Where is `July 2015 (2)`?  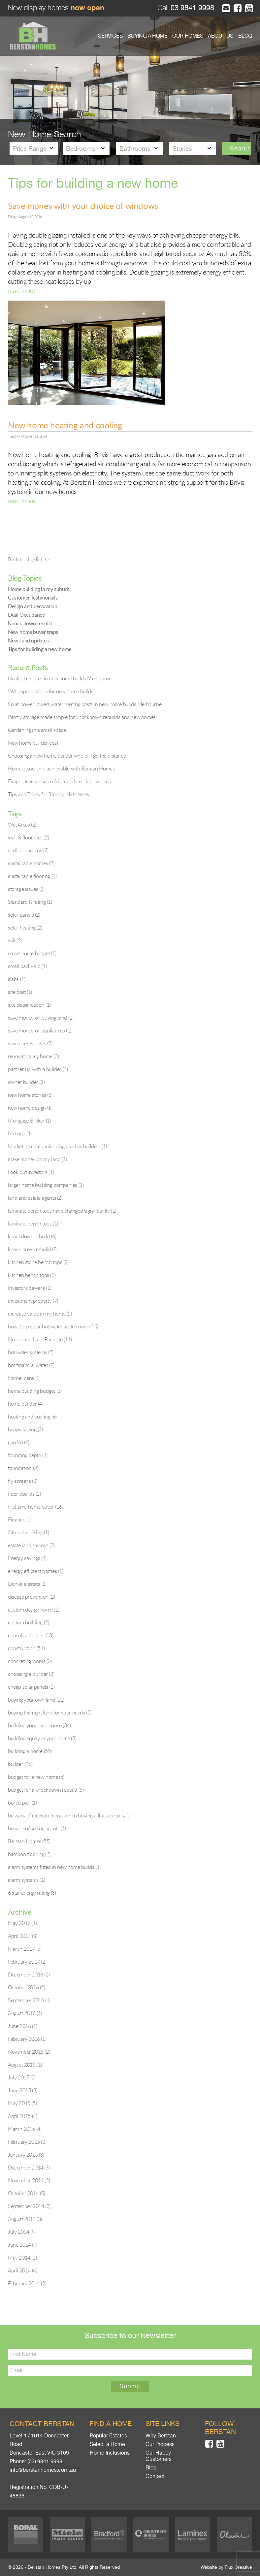
July 2015 (2) is located at coordinates (22, 2077).